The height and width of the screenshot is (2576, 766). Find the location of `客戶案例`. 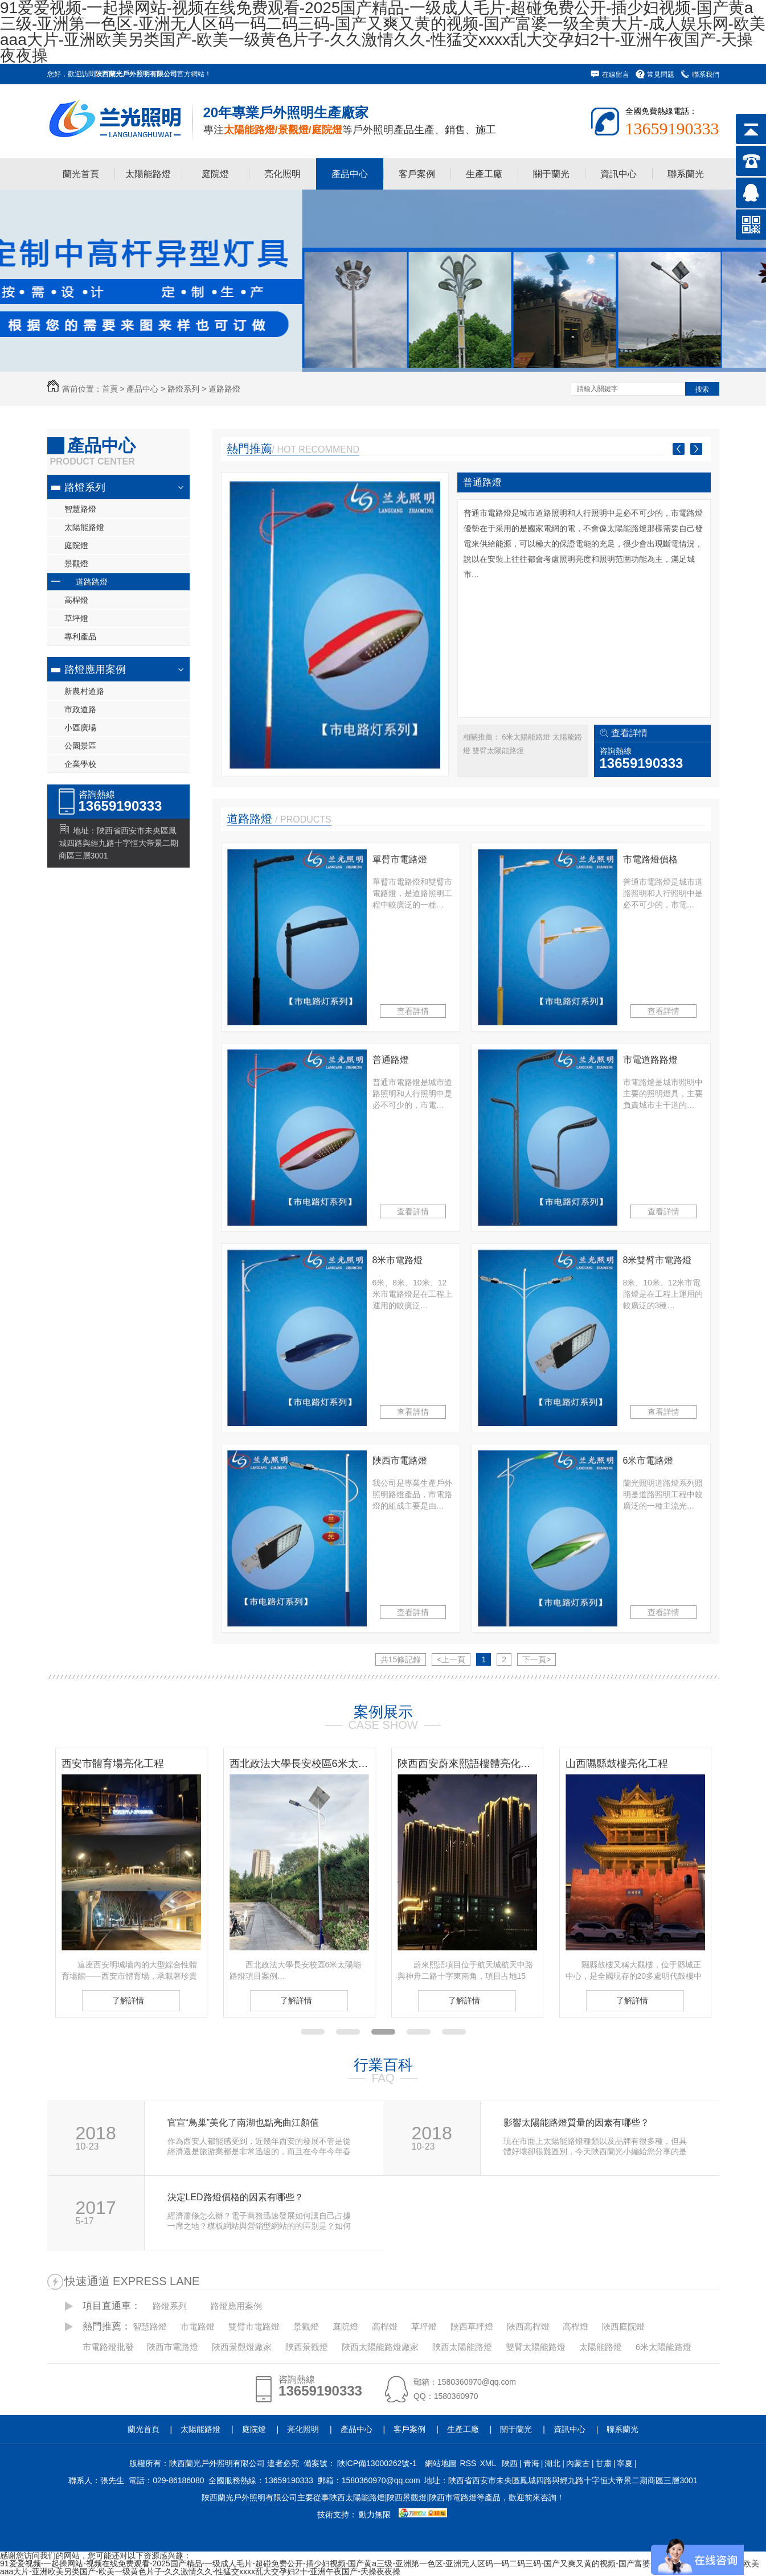

客戶案例 is located at coordinates (417, 174).